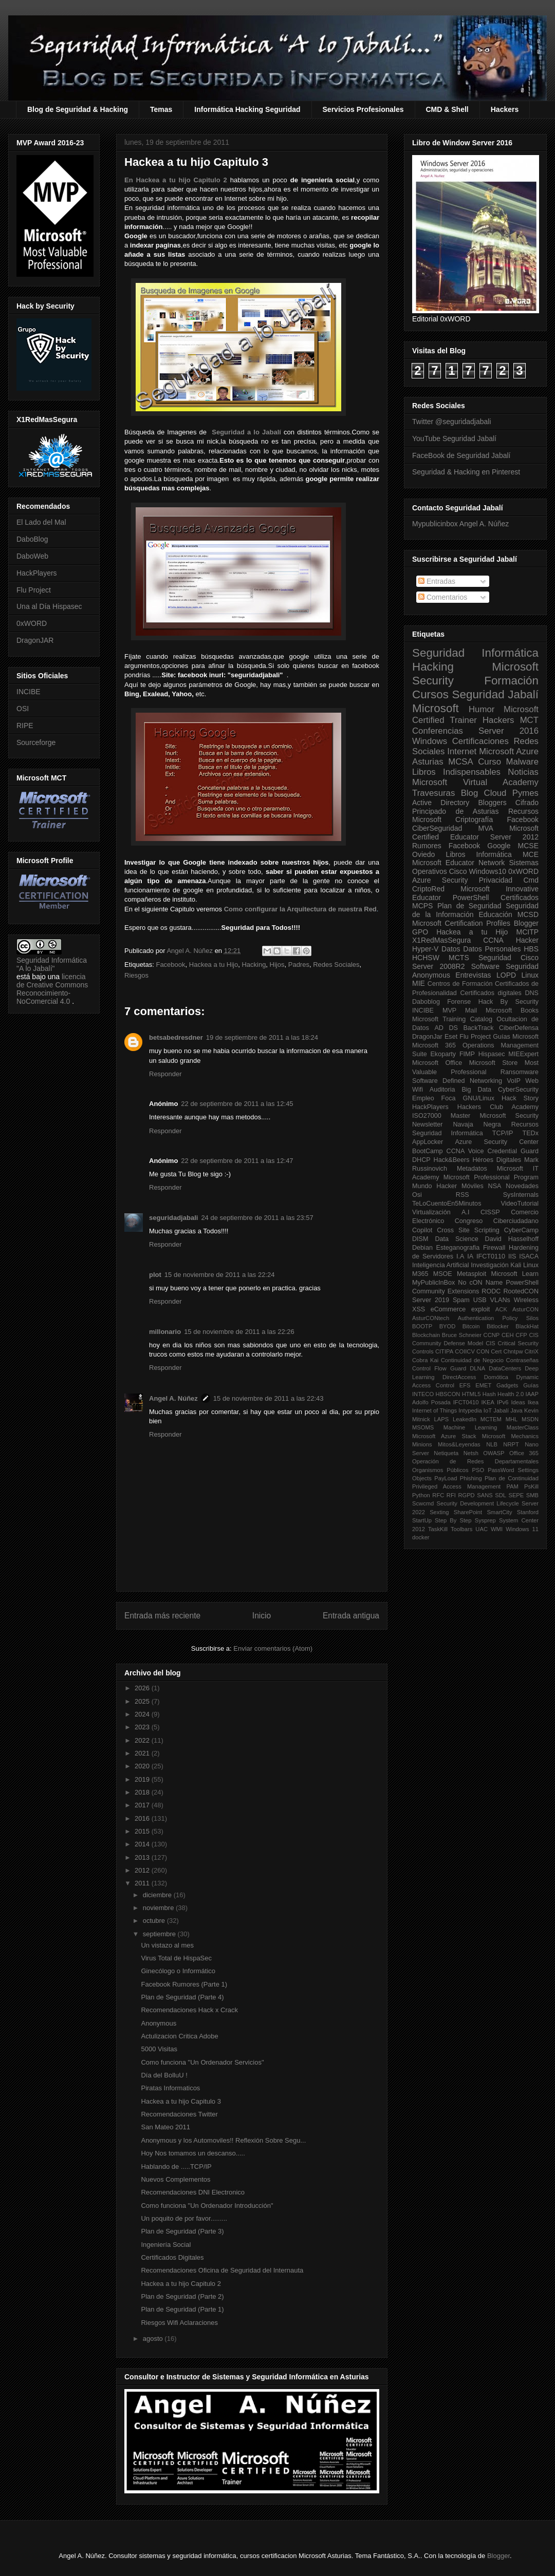  I want to click on IoT, so click(488, 1410).